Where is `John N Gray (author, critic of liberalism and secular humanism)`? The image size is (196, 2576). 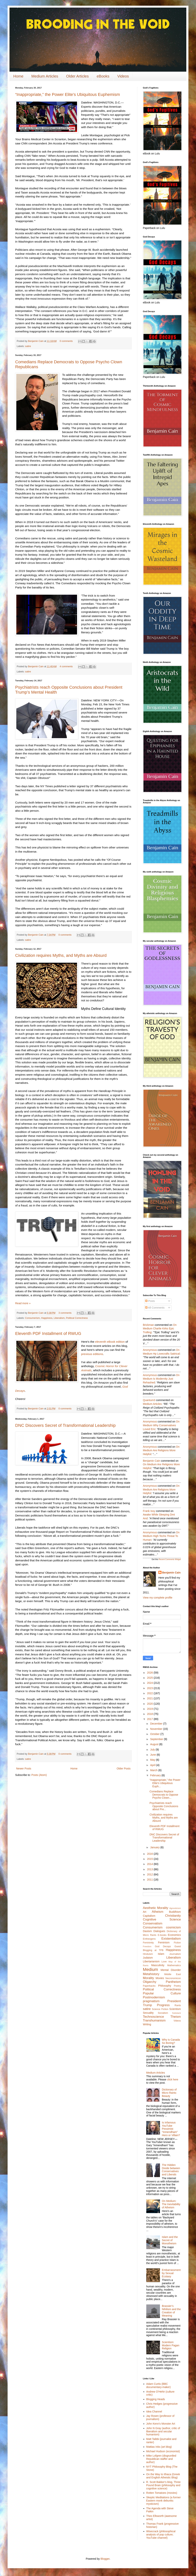
John N Gray (author, critic of liberalism and secular humanism) is located at coordinates (163, 2431).